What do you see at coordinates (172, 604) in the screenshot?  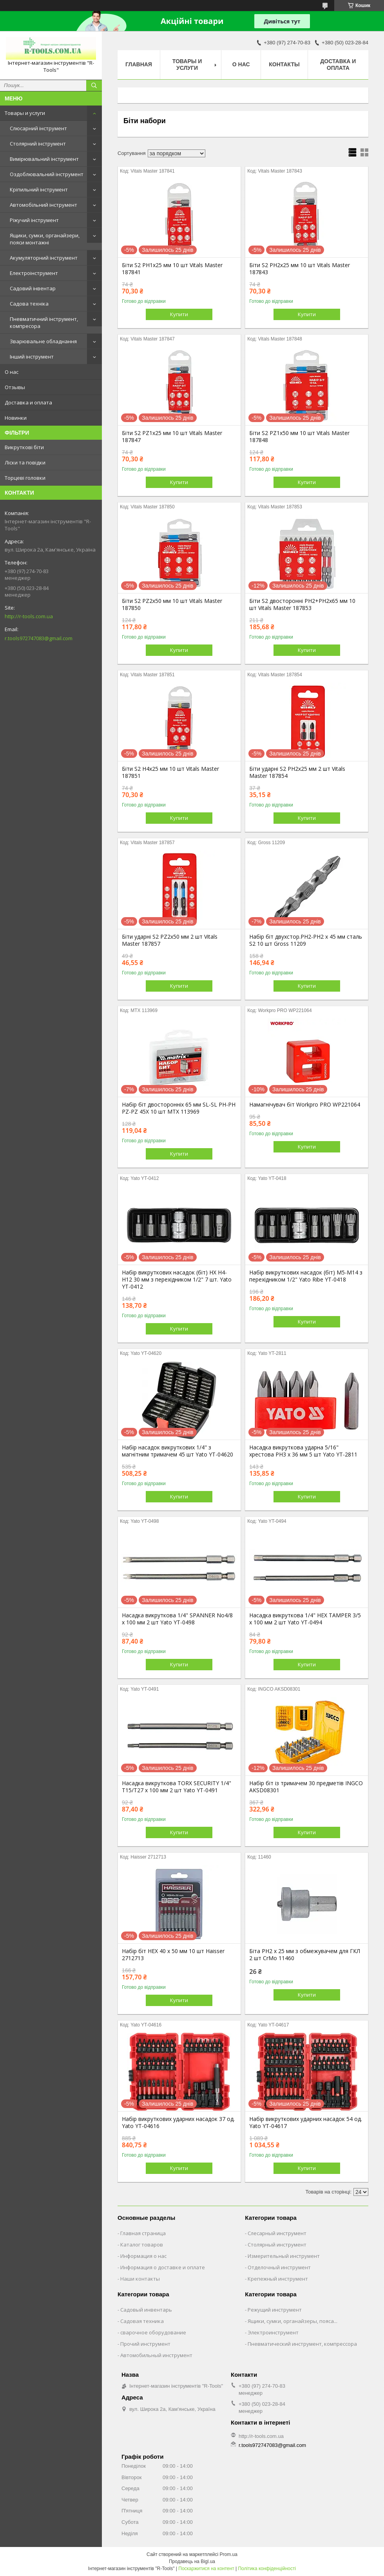 I see `Біти S2 PZ2х50 мм 10 шт Vitals Master 187850` at bounding box center [172, 604].